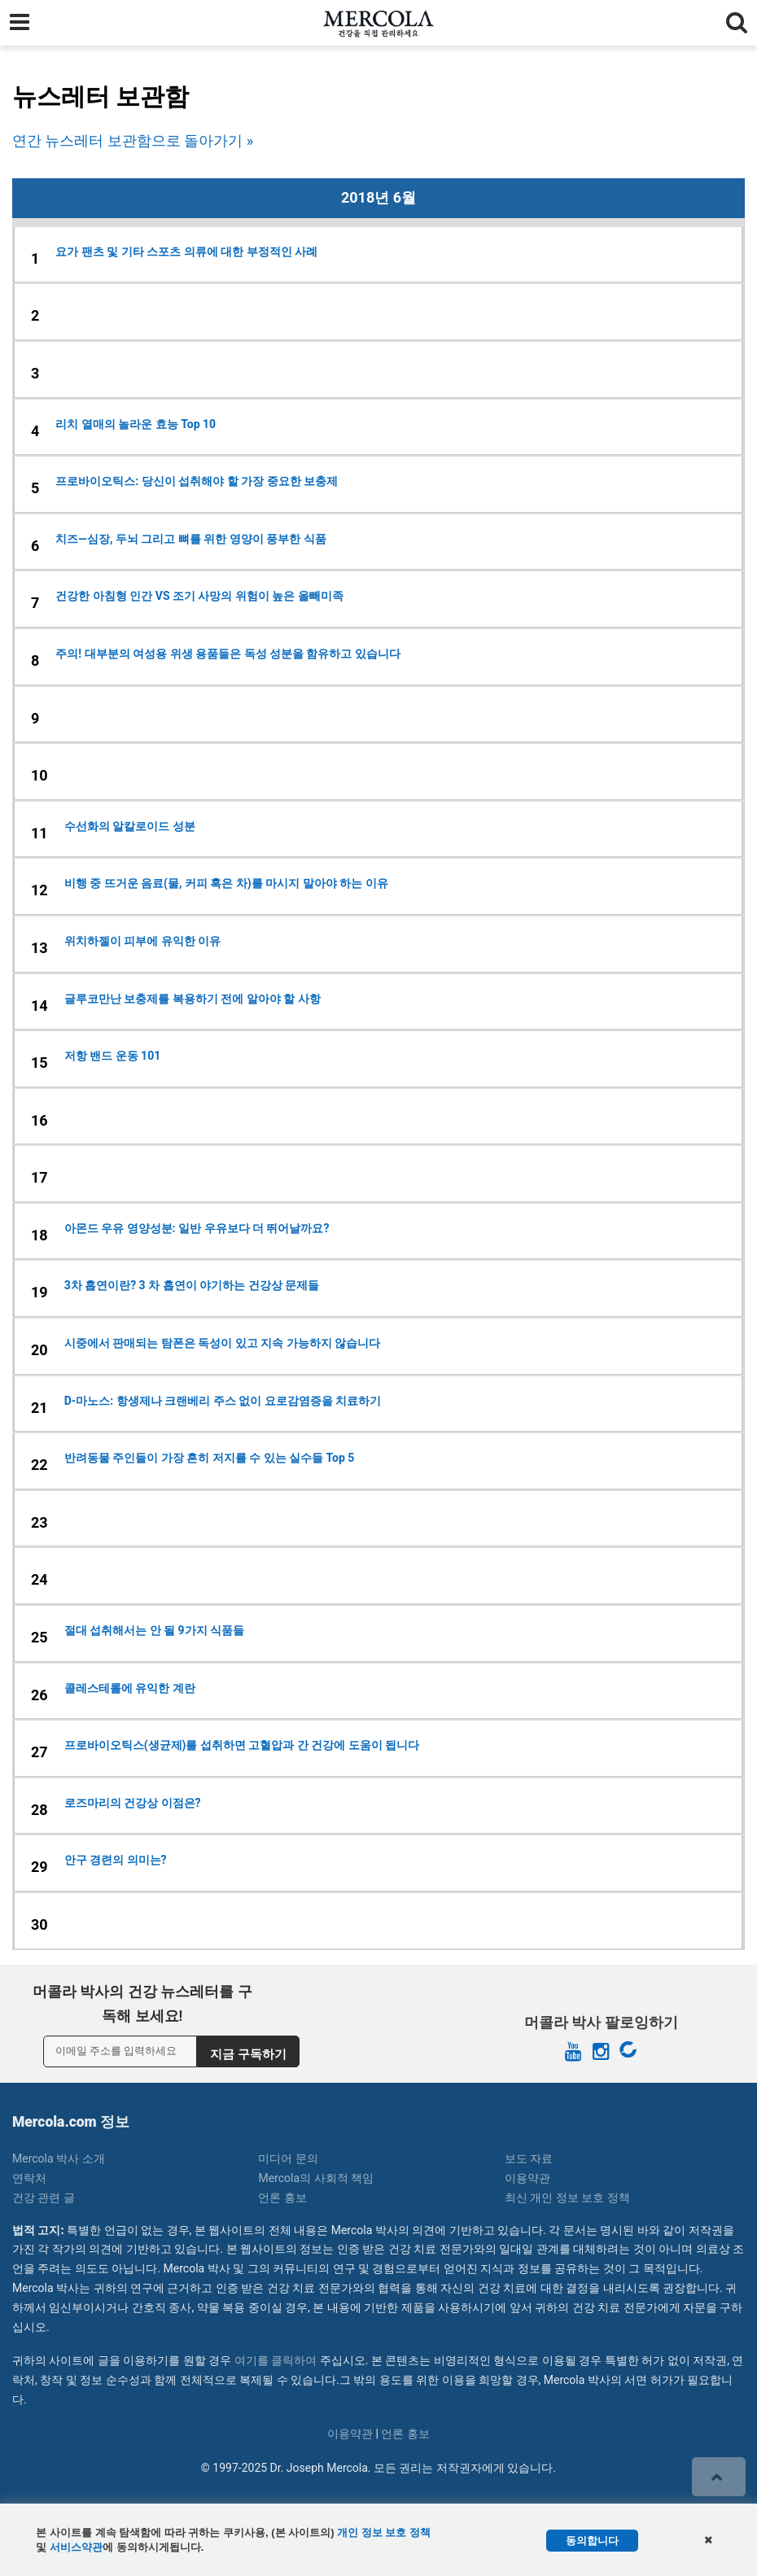  Describe the element at coordinates (222, 1342) in the screenshot. I see `시중에서 판매되는 탐폰은 독성이 있고 지속 가능하지 않습니다` at that location.